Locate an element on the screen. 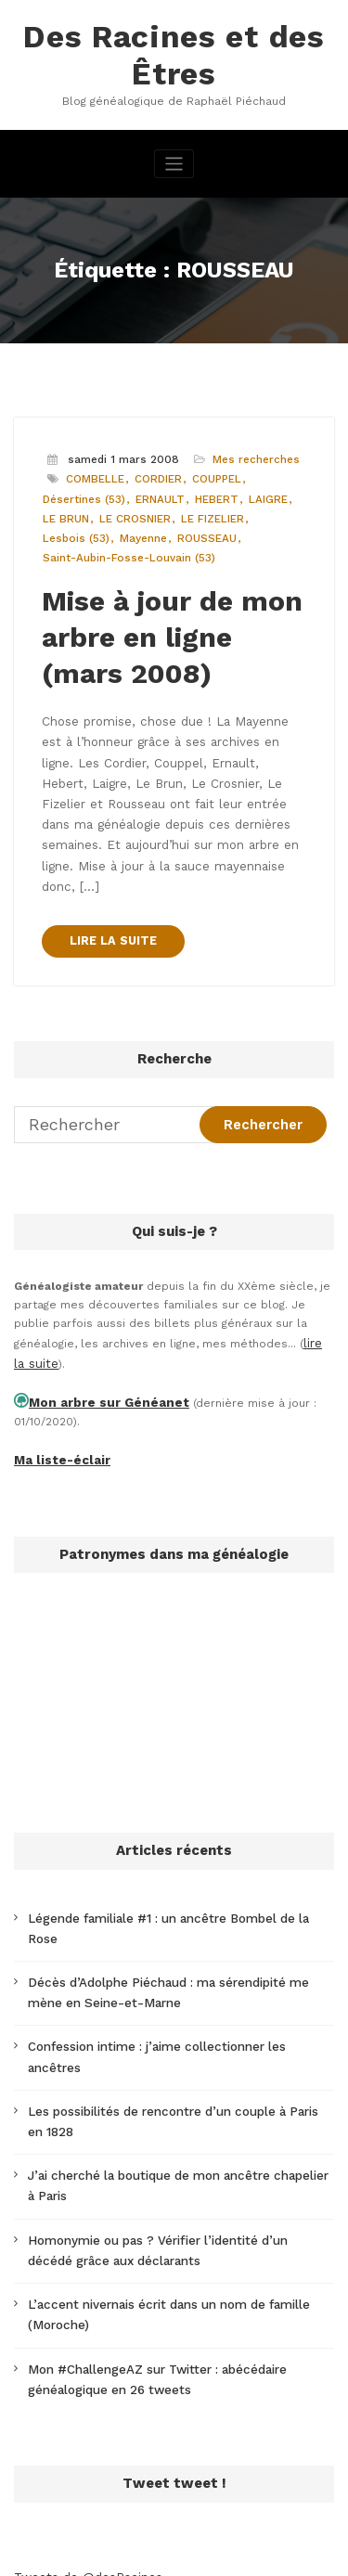  ROUSSEAU is located at coordinates (201, 528).